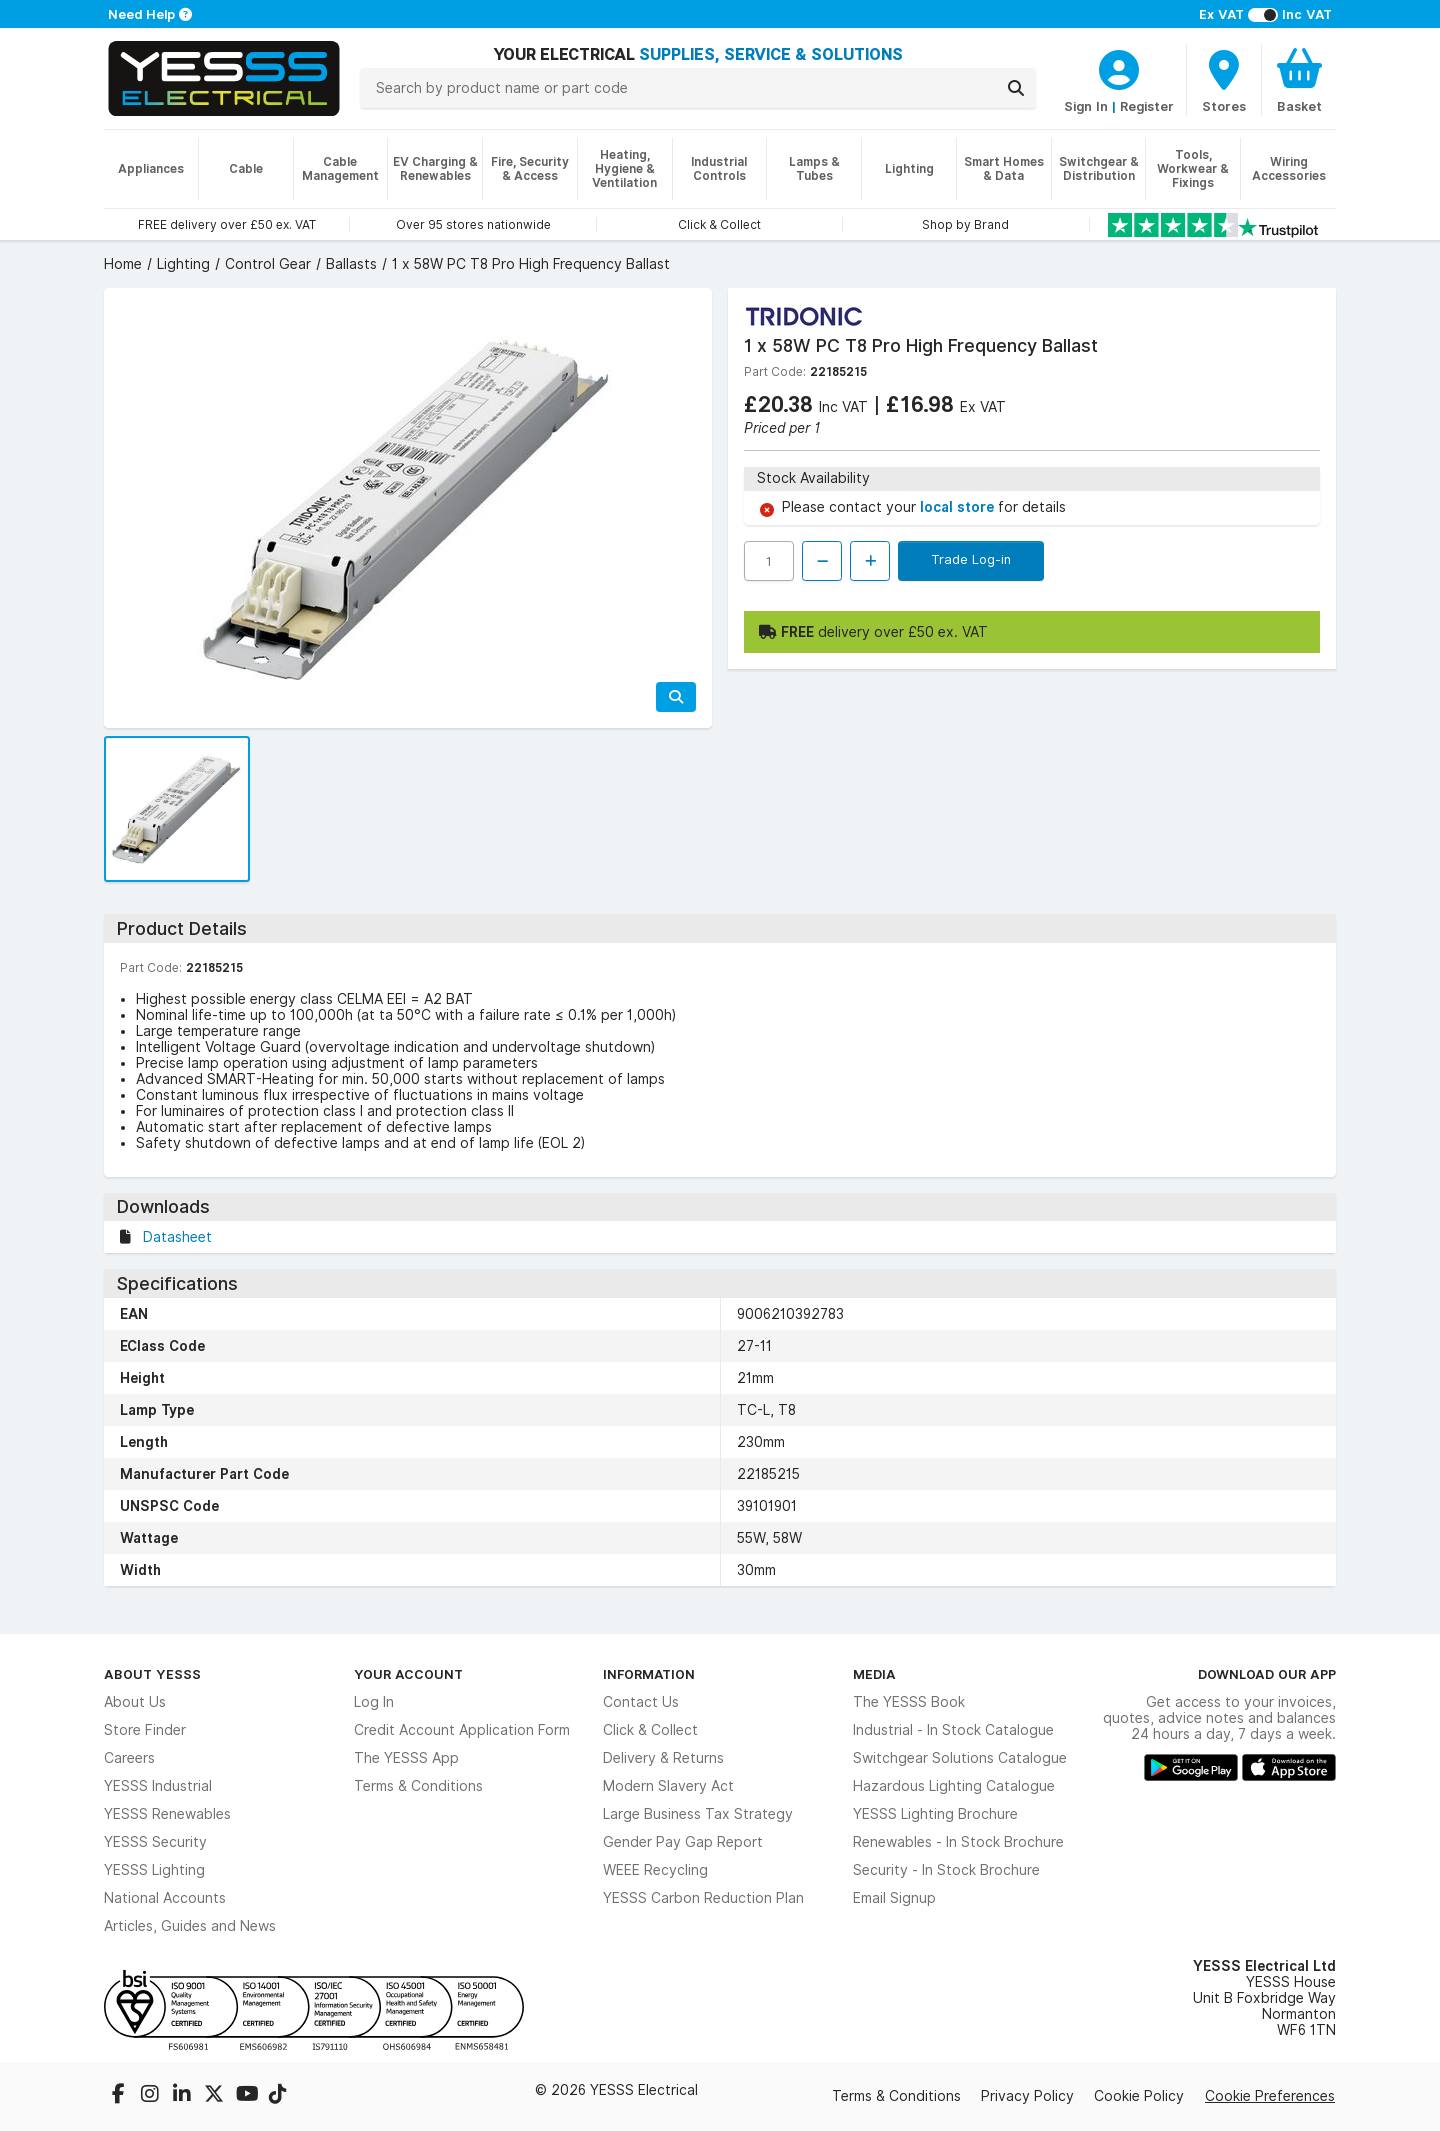  Describe the element at coordinates (145, 1730) in the screenshot. I see `Store Finder` at that location.